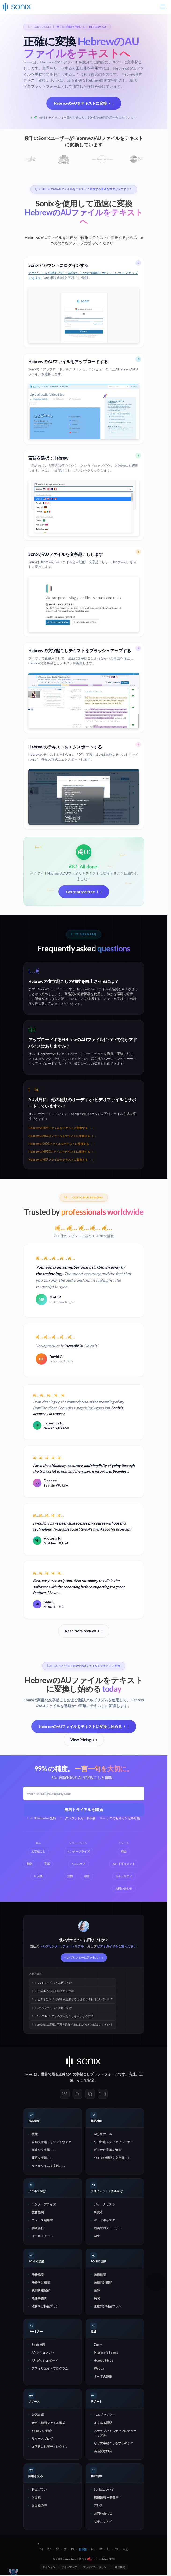  What do you see at coordinates (132, 2074) in the screenshot?
I see `高速` at bounding box center [132, 2074].